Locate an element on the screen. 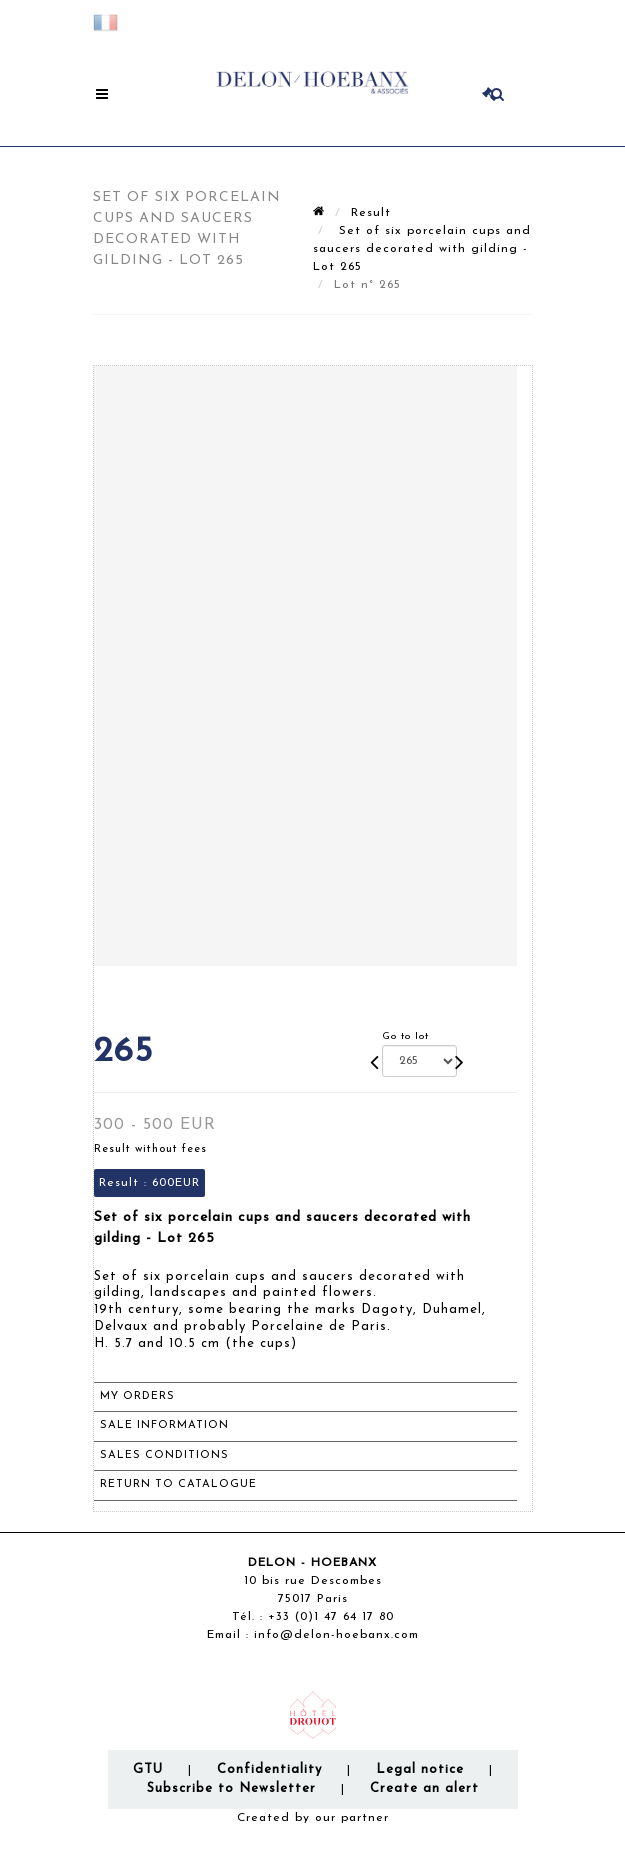  Subscribe to Newsletter is located at coordinates (231, 1788).